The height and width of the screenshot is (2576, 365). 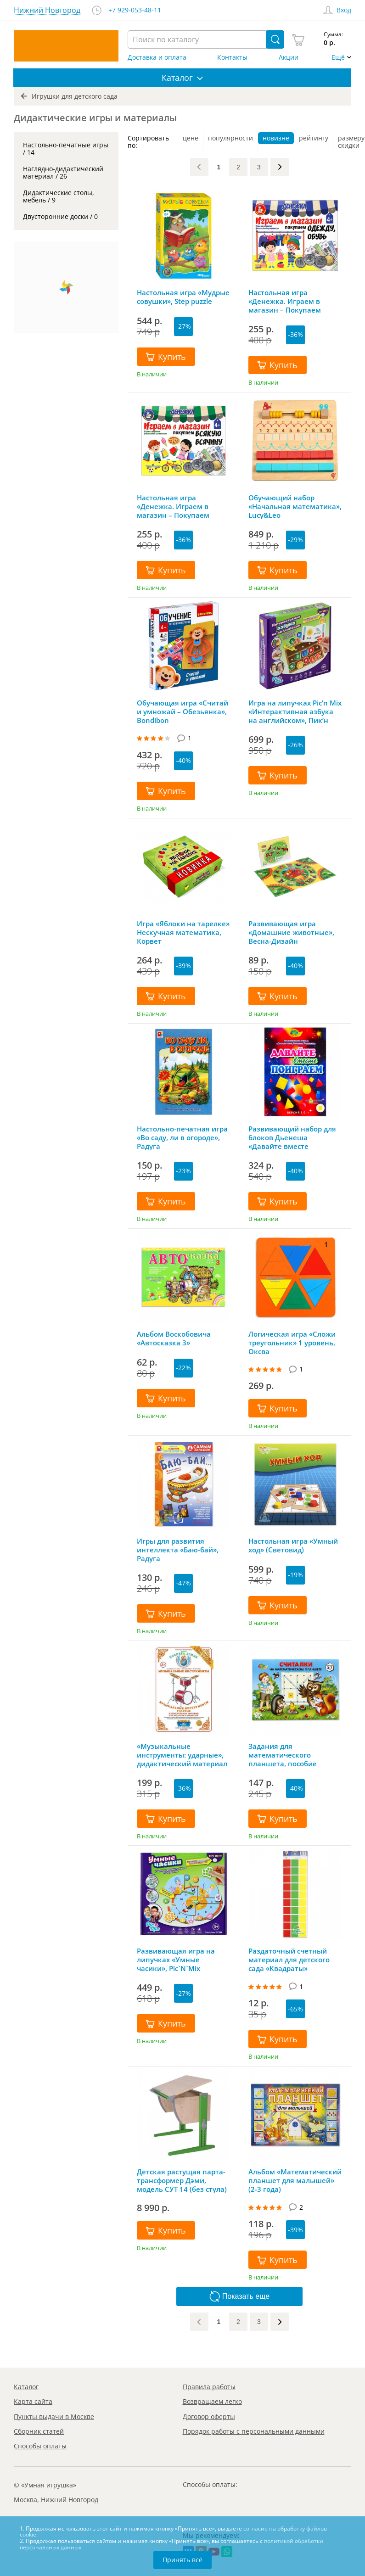 I want to click on Задания для математического планшета, пособие «Считалки», so click(x=282, y=1755).